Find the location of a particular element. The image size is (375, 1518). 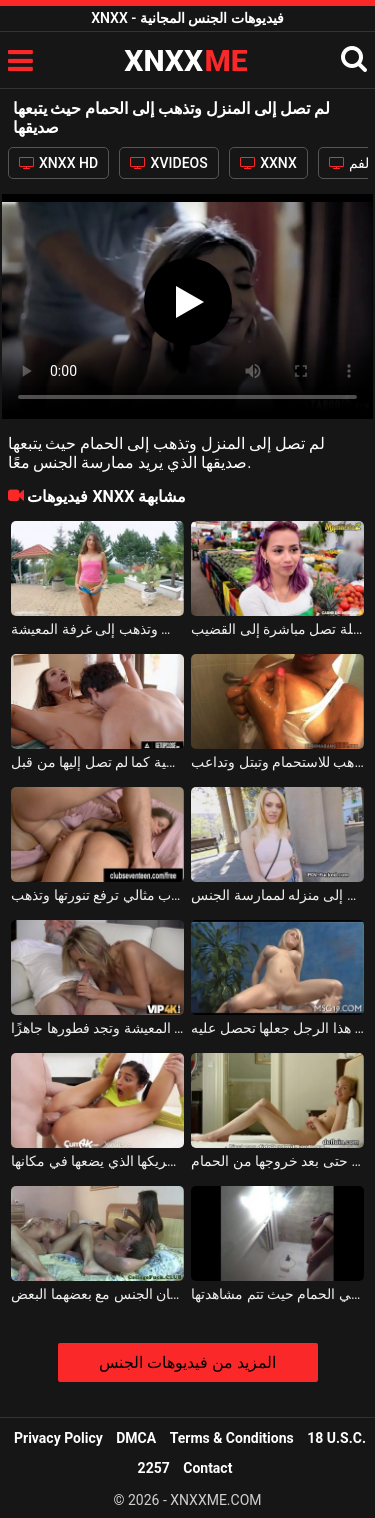

Terms & Conditions is located at coordinates (232, 1438).